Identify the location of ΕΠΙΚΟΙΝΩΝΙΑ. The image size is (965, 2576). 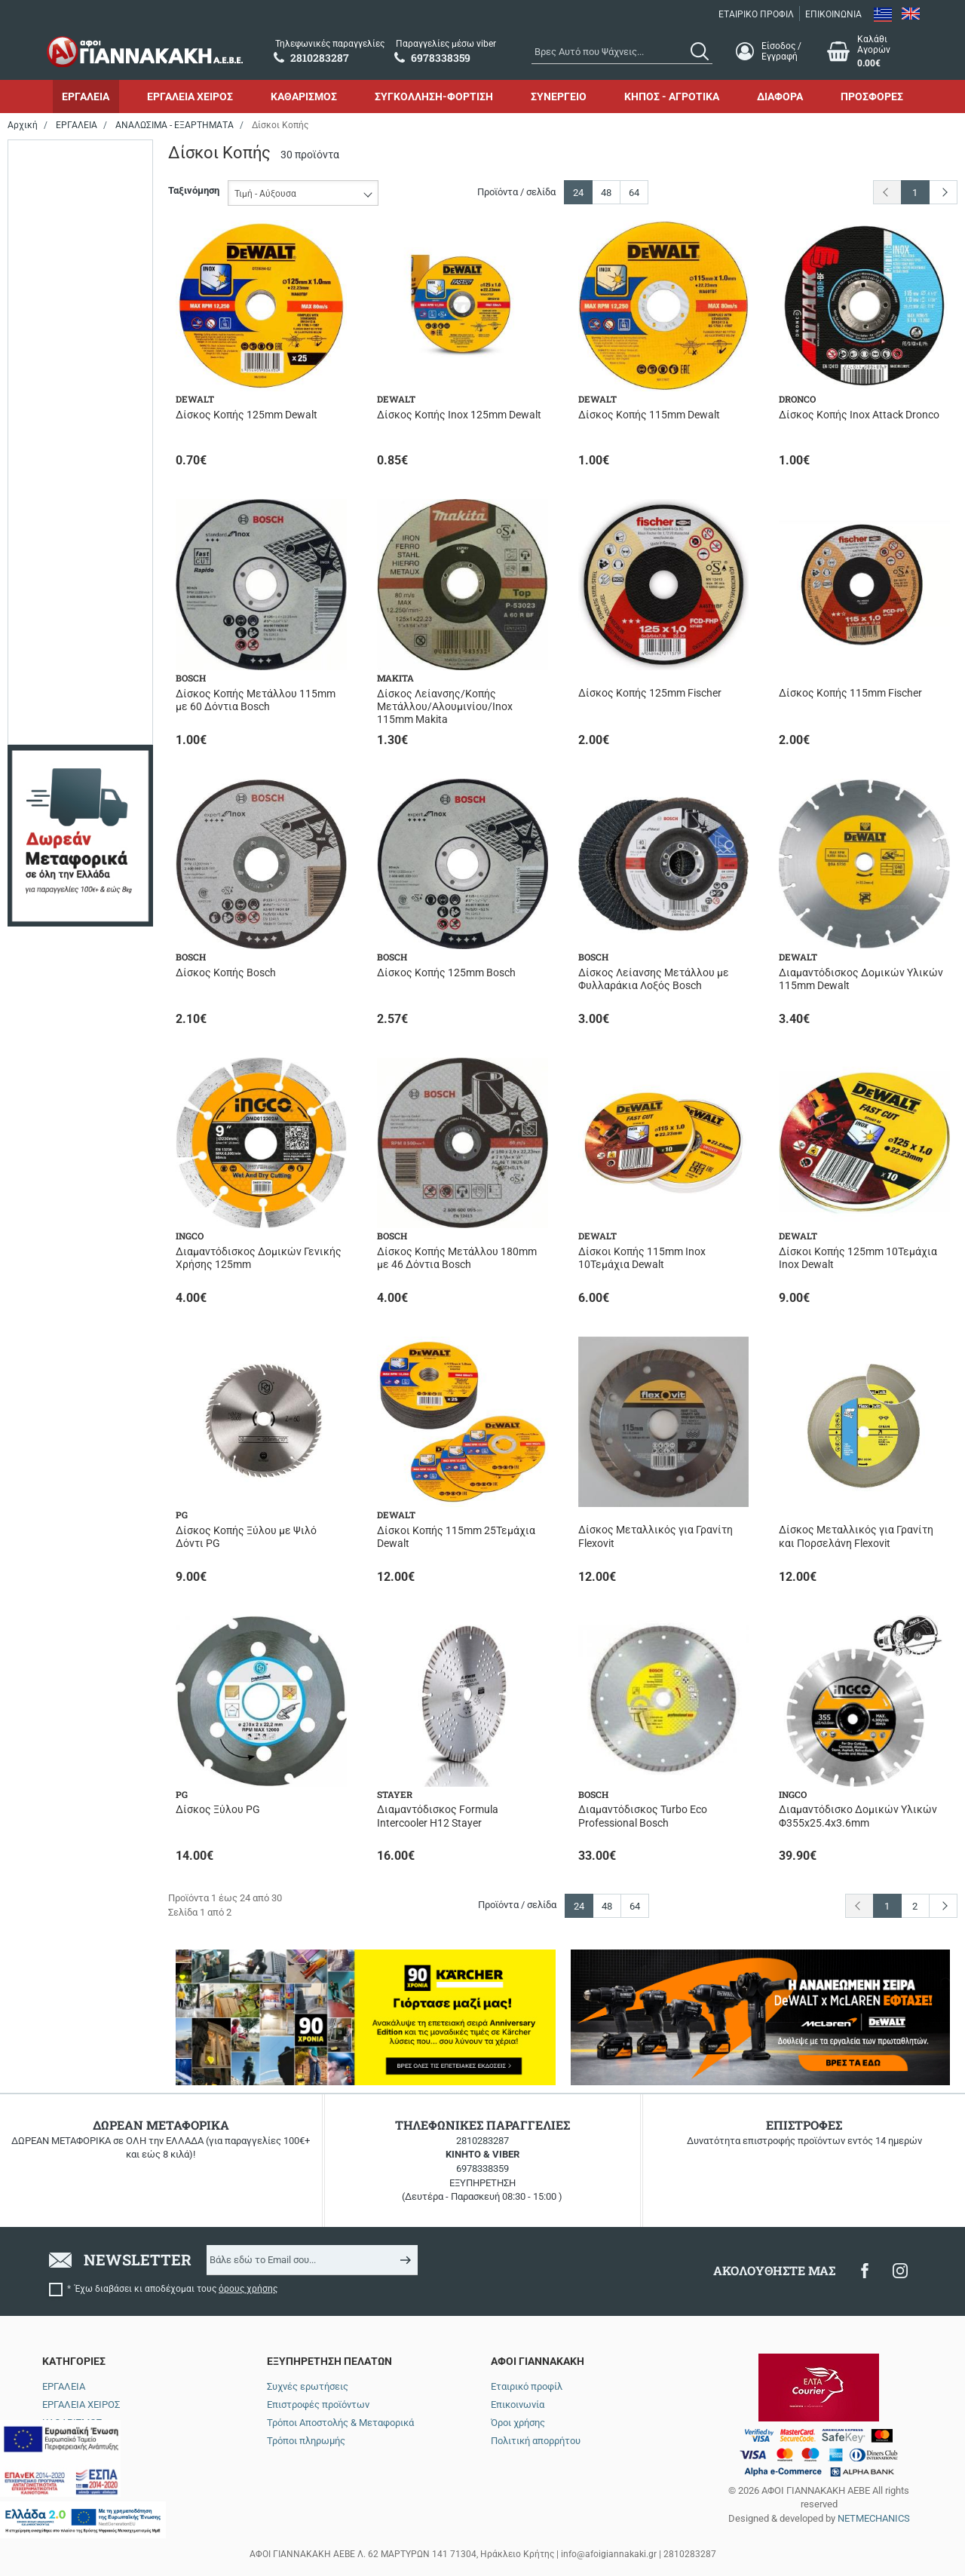
(833, 14).